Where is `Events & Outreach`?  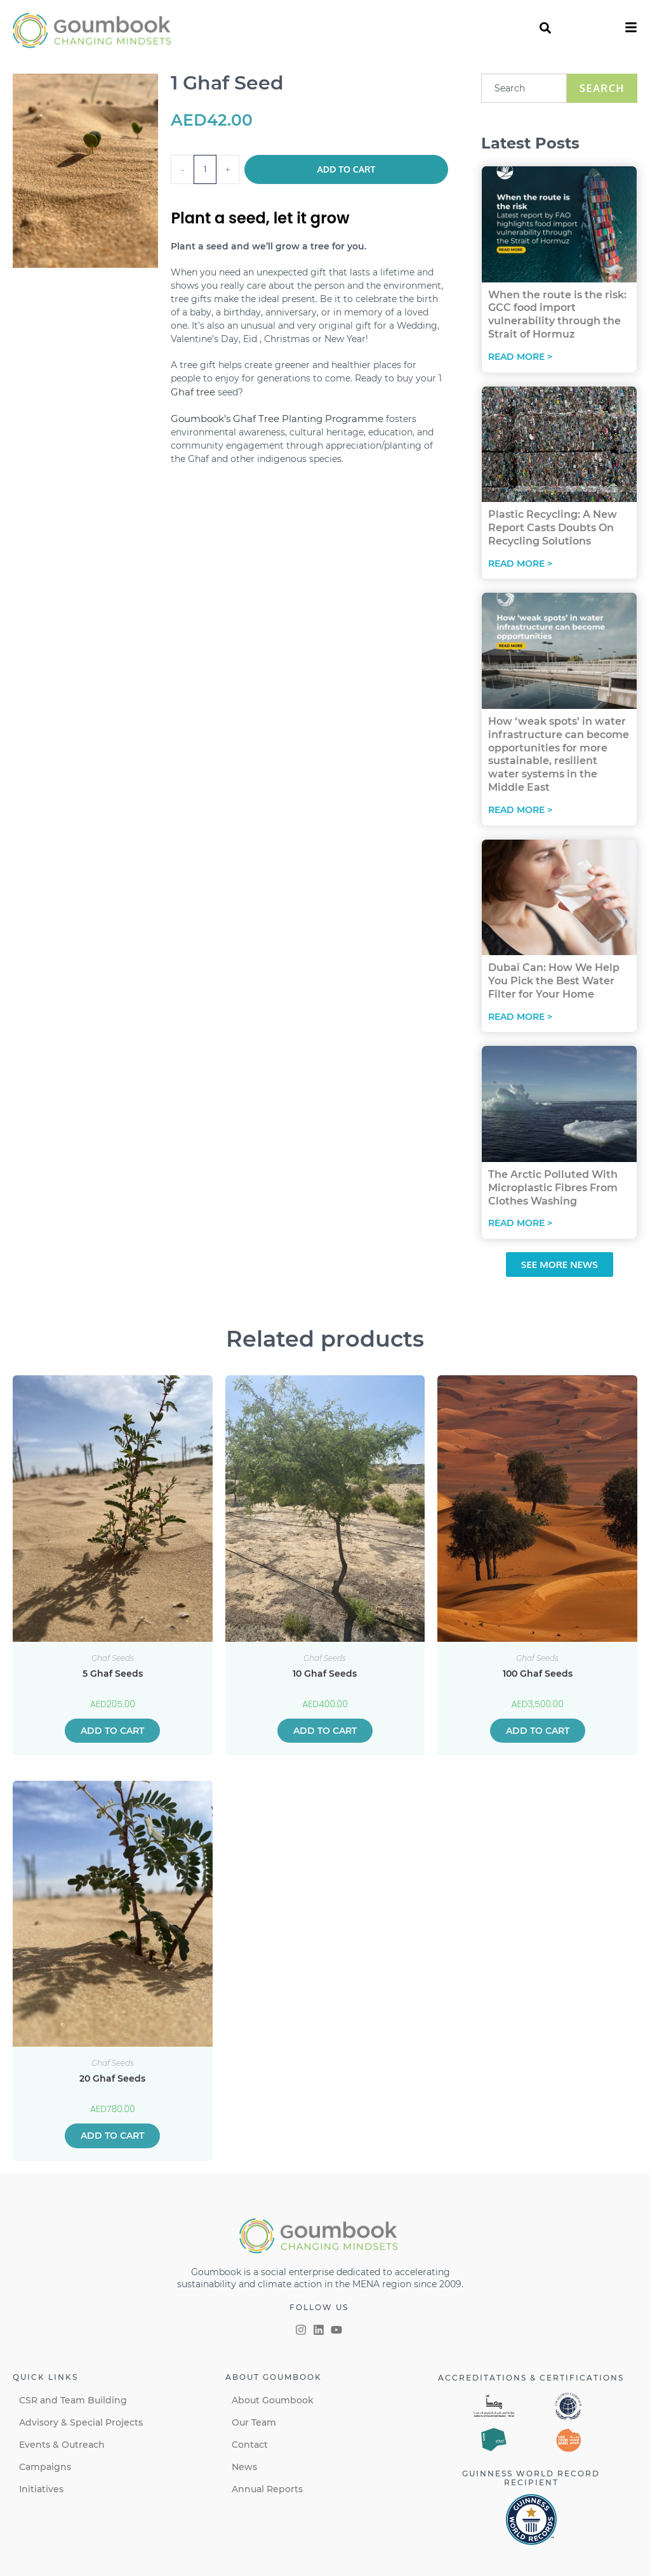
Events & Outreach is located at coordinates (62, 2444).